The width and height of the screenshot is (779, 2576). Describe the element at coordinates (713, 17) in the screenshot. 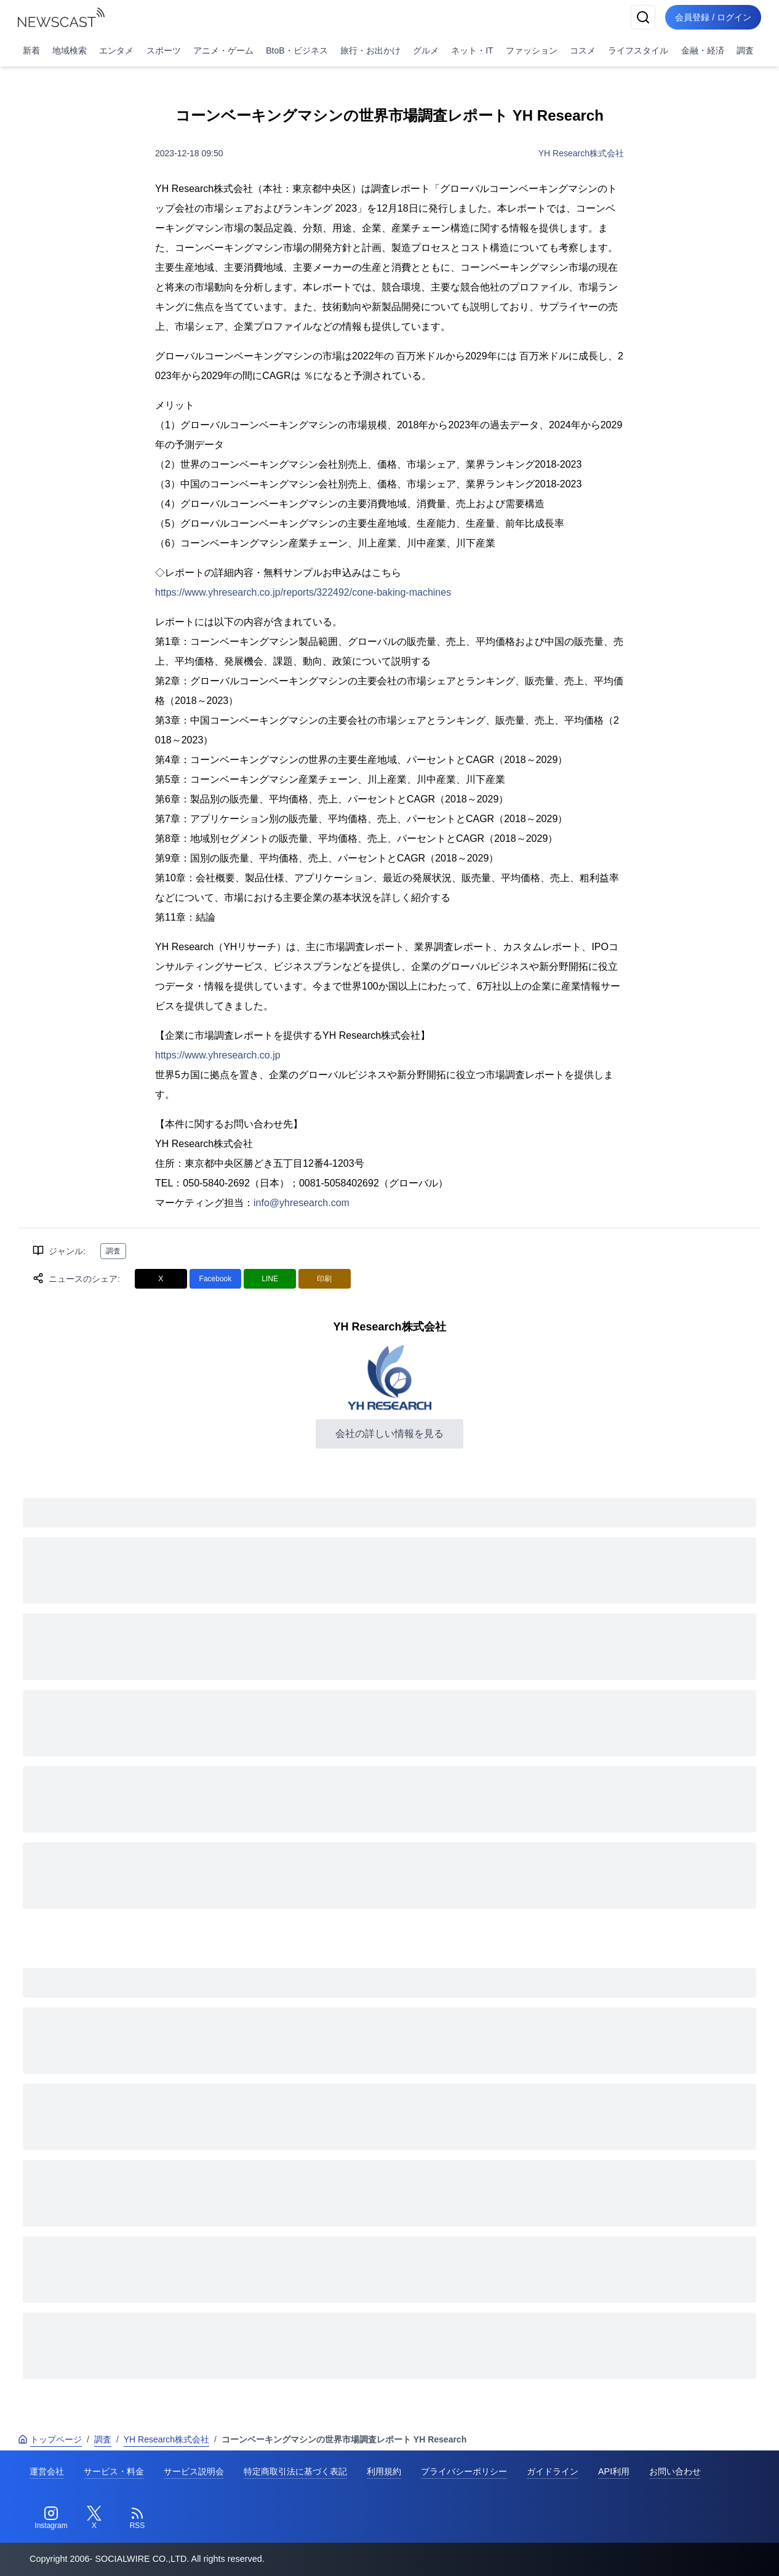

I see `会員登録 / ログイン` at that location.